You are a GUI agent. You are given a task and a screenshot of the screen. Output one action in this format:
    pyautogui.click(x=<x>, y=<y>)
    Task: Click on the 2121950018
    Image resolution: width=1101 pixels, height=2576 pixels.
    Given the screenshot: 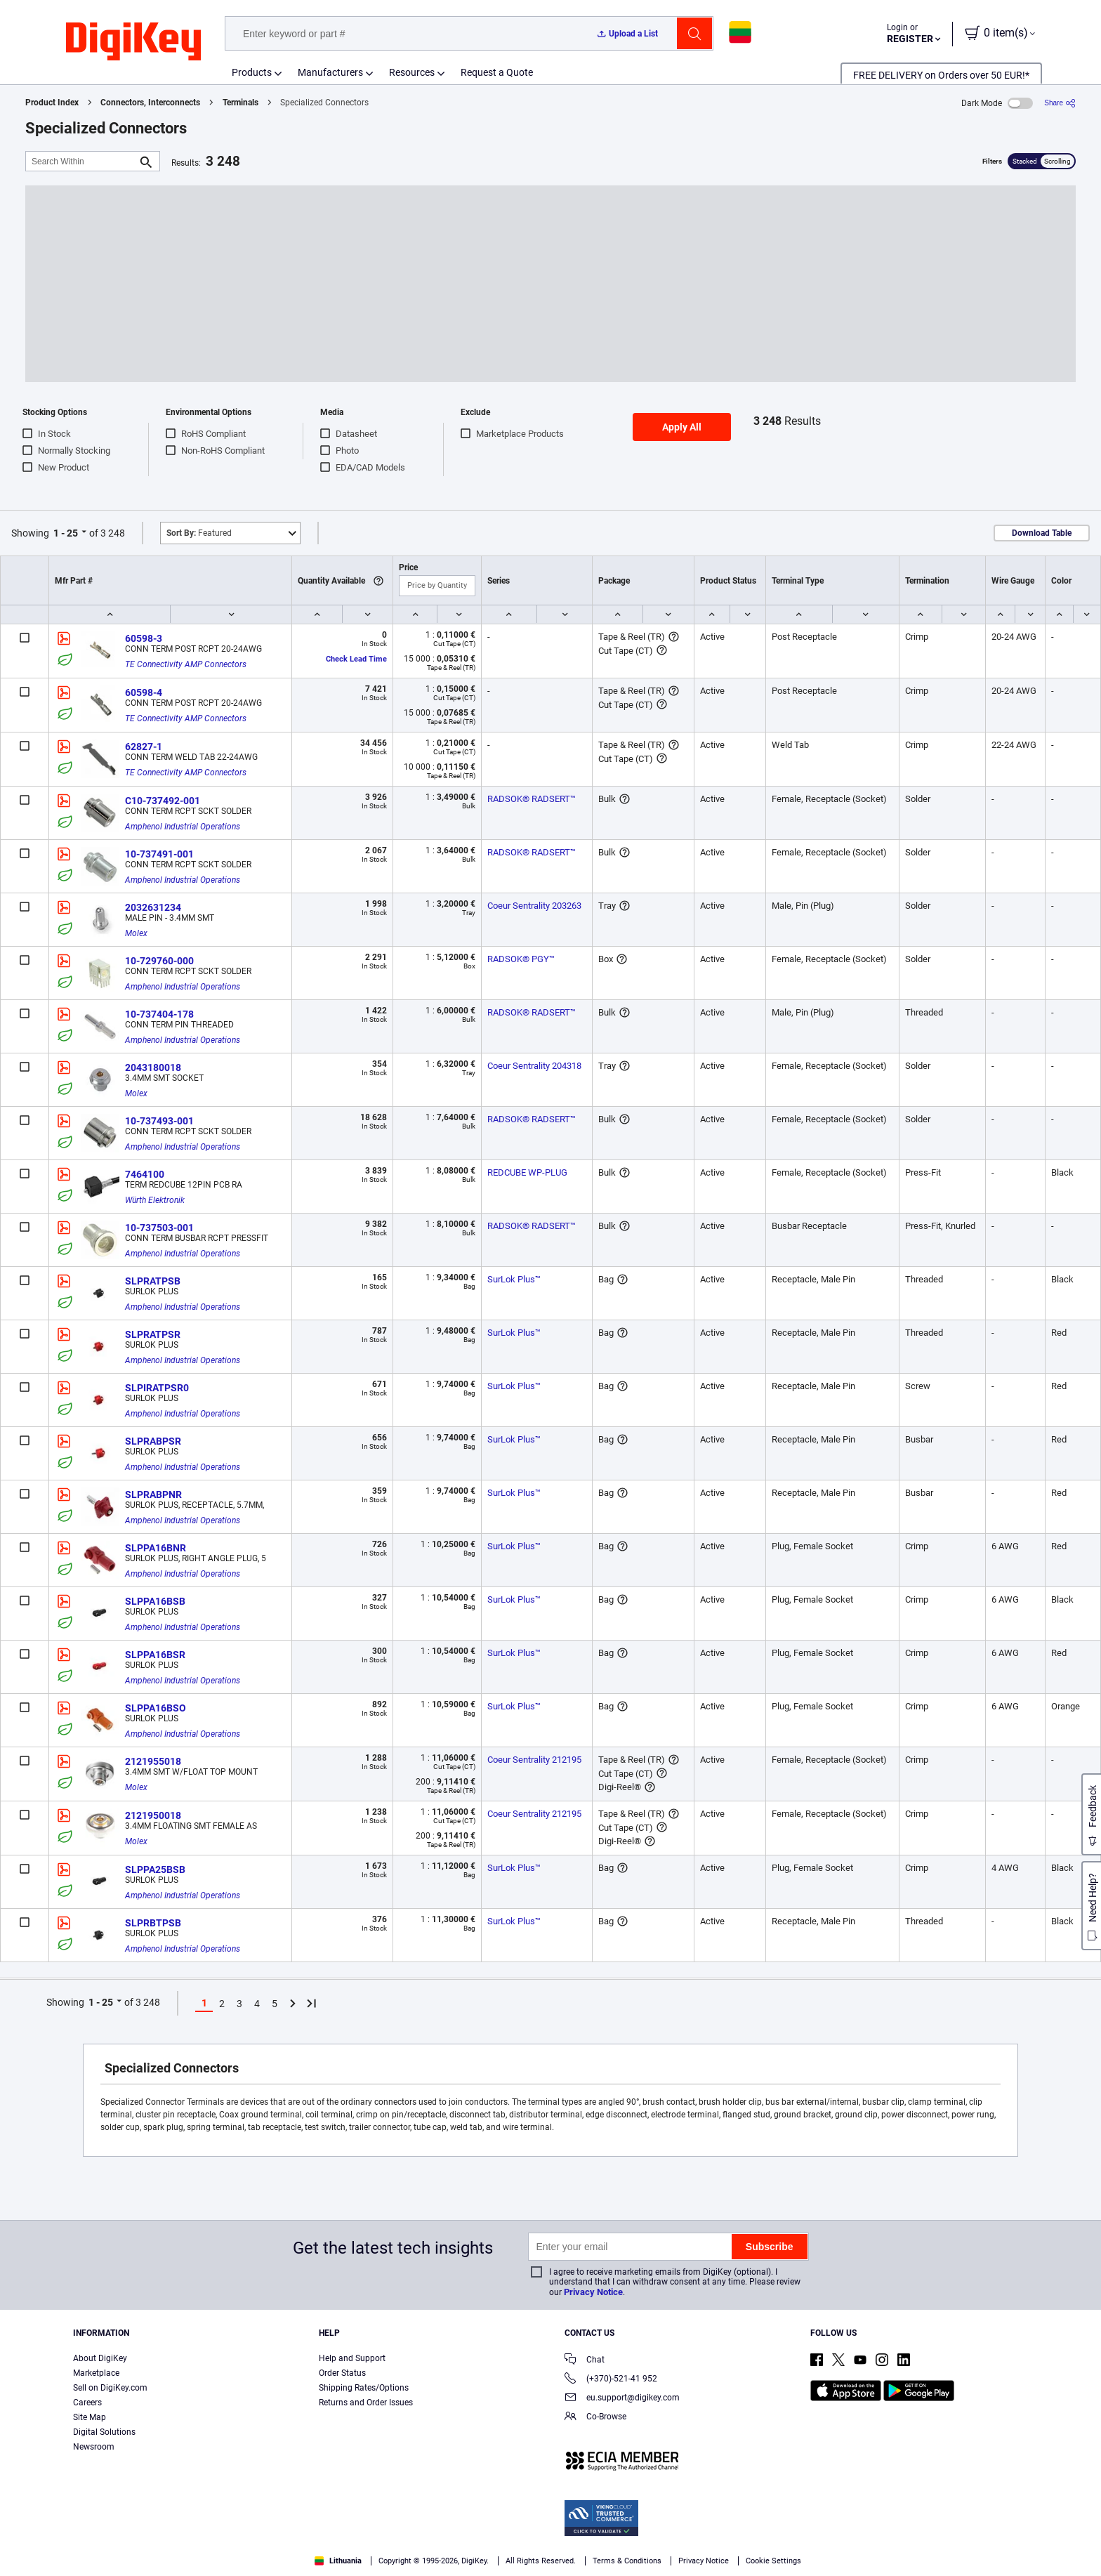 What is the action you would take?
    pyautogui.click(x=153, y=1815)
    